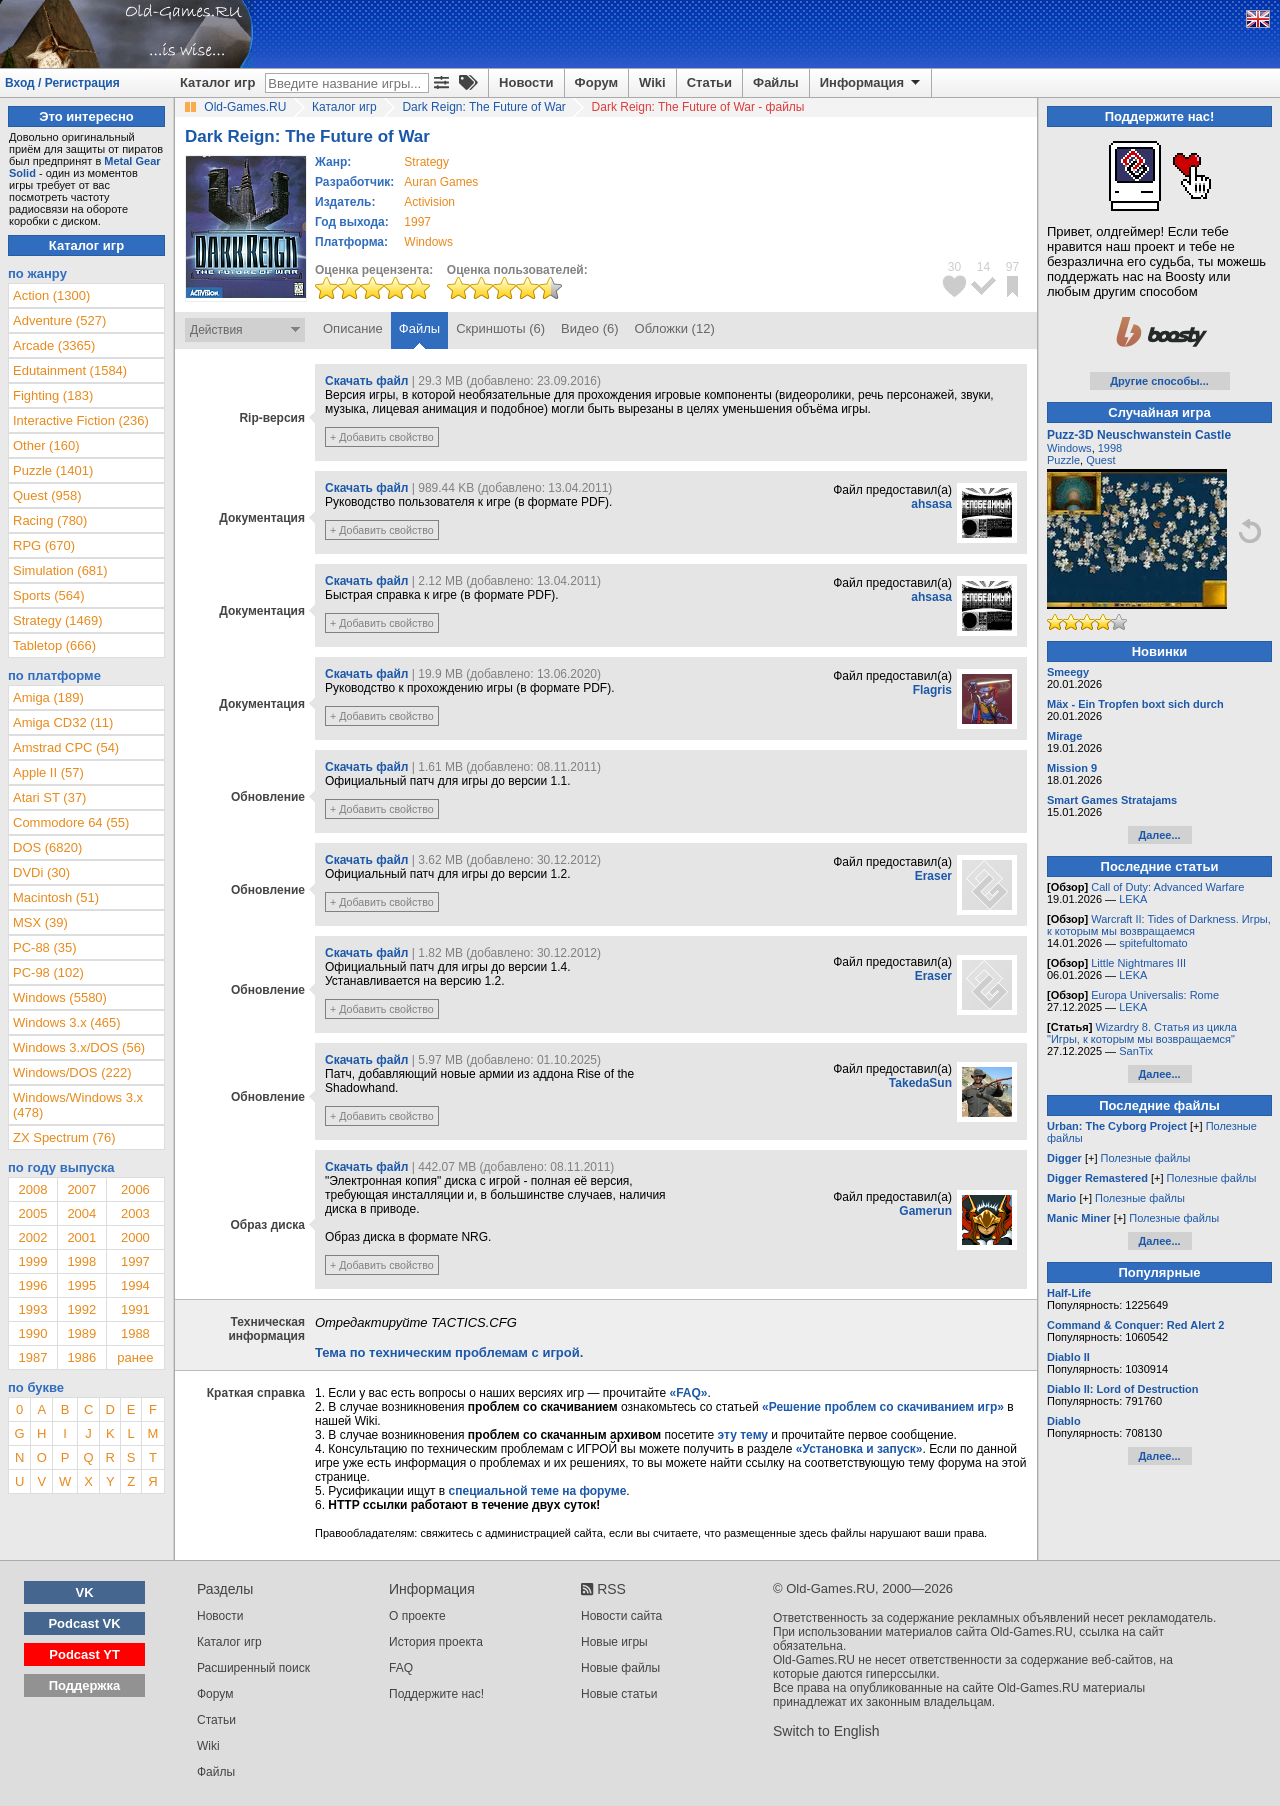 Image resolution: width=1280 pixels, height=1806 pixels. I want to click on Обложки (12), so click(675, 328).